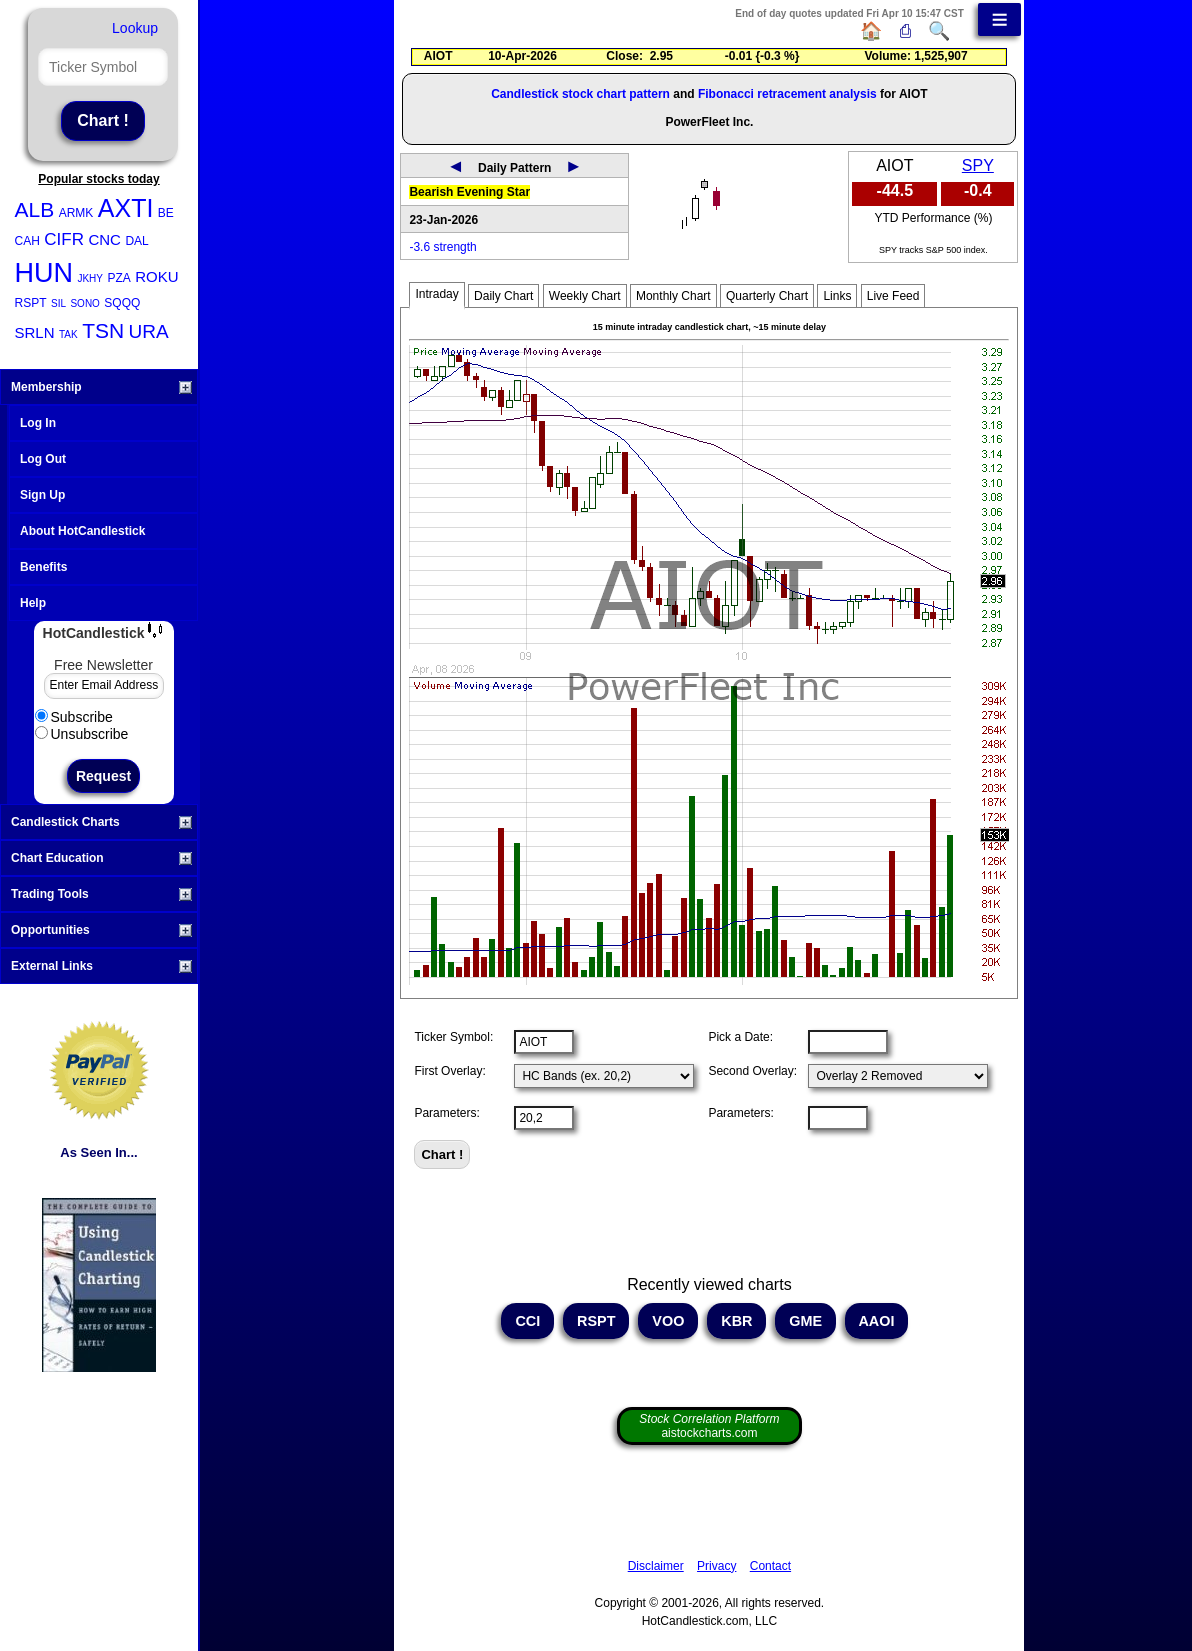 The width and height of the screenshot is (1192, 1651). I want to click on CCI, so click(527, 1321).